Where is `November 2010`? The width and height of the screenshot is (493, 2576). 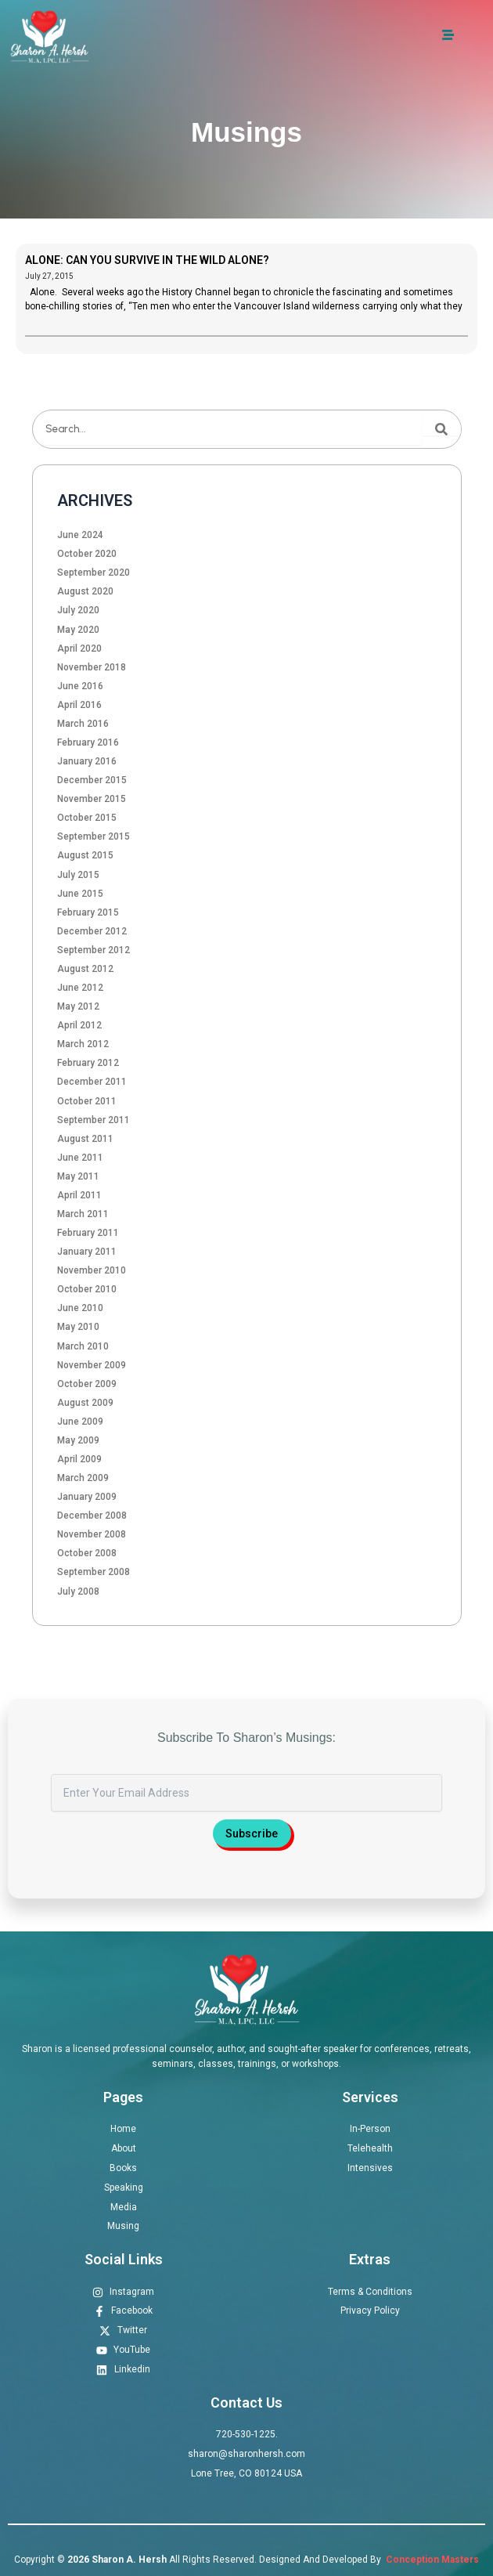
November 2010 is located at coordinates (91, 1270).